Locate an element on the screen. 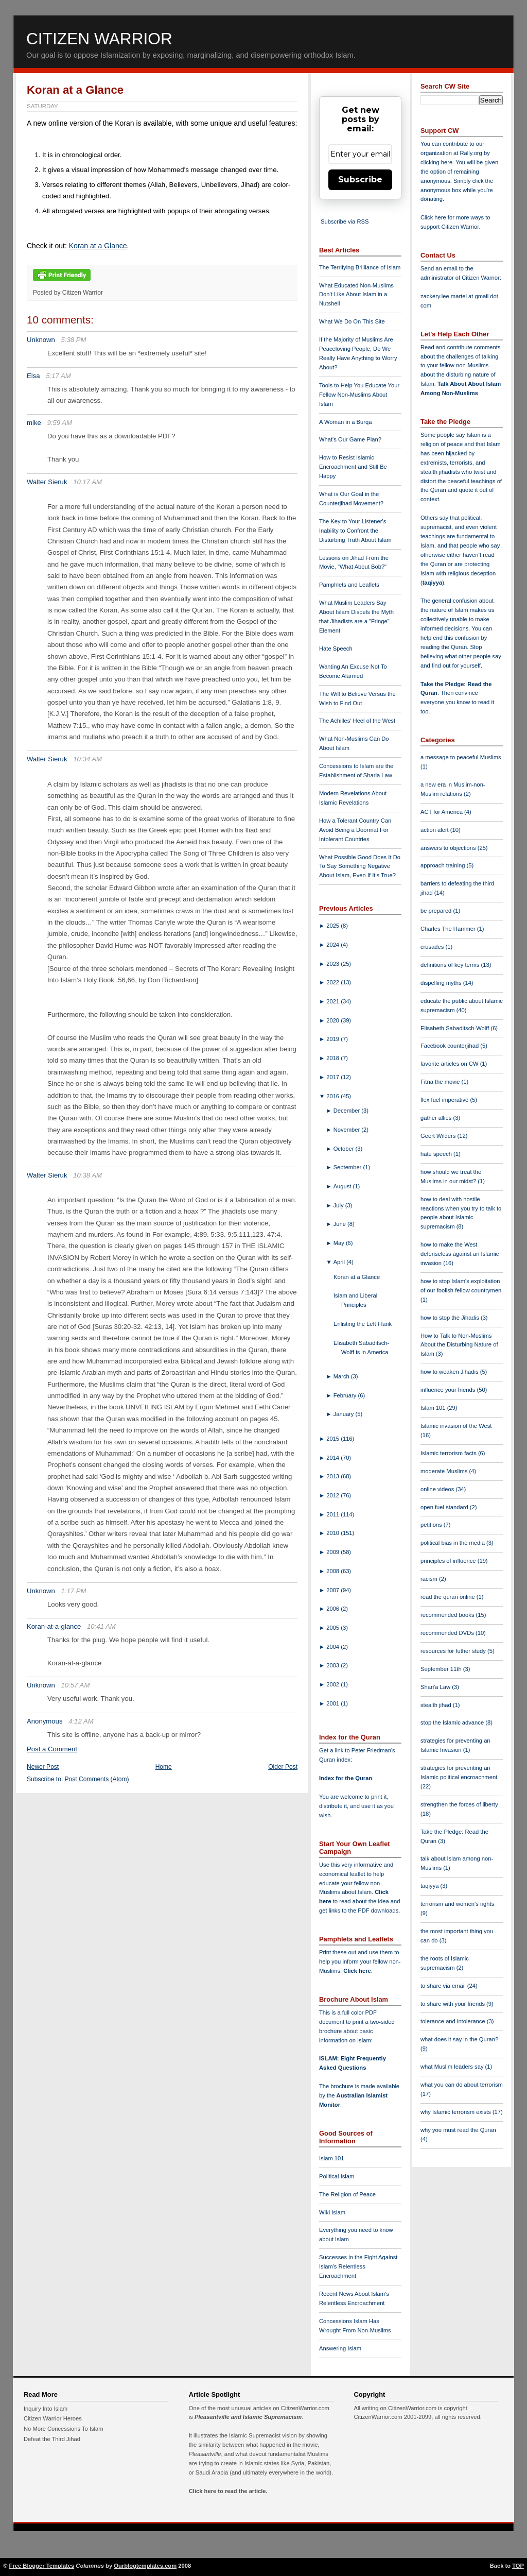 The image size is (527, 2576). Newer Post is located at coordinates (43, 1766).